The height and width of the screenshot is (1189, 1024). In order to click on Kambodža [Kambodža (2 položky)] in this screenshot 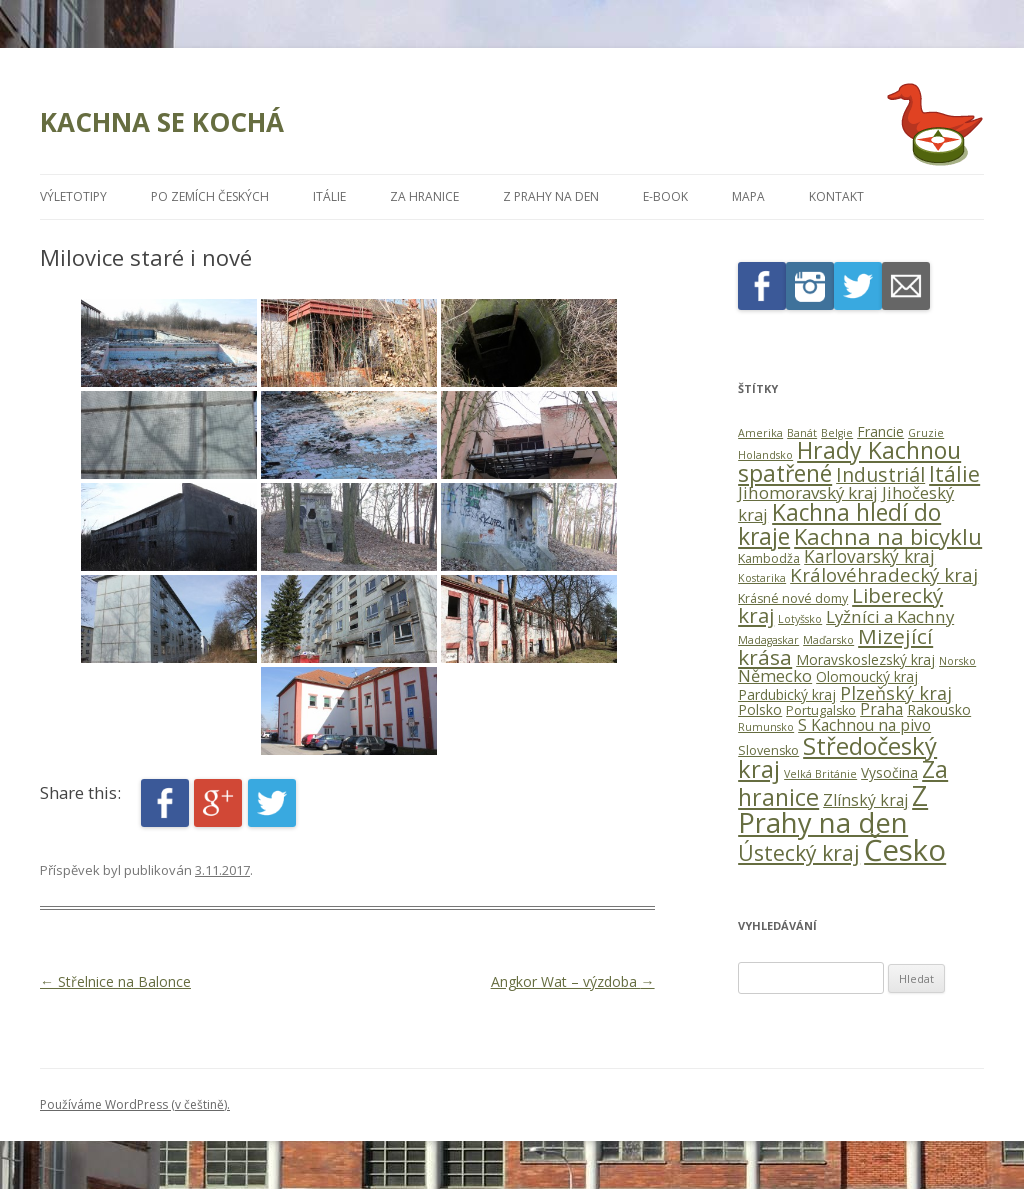, I will do `click(769, 558)`.